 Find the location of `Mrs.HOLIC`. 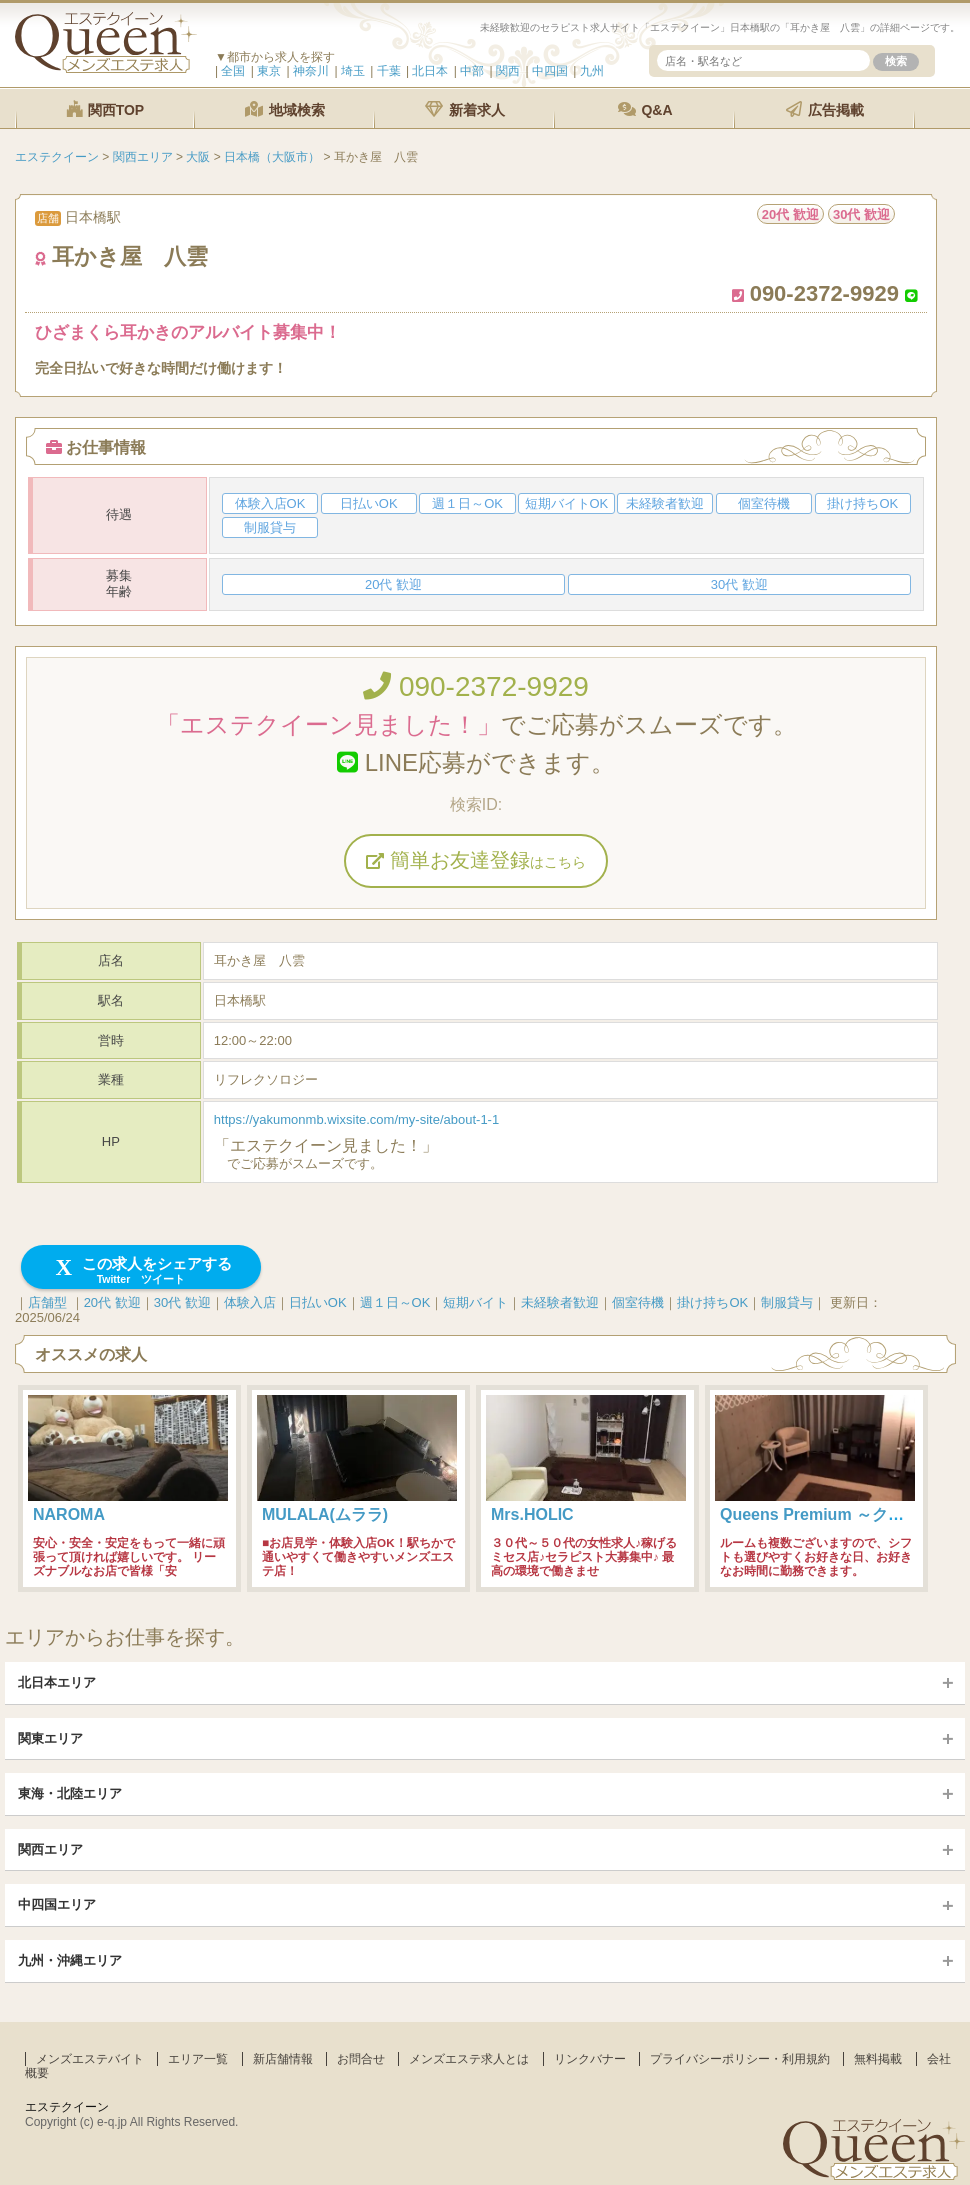

Mrs.HOLIC is located at coordinates (532, 1514).